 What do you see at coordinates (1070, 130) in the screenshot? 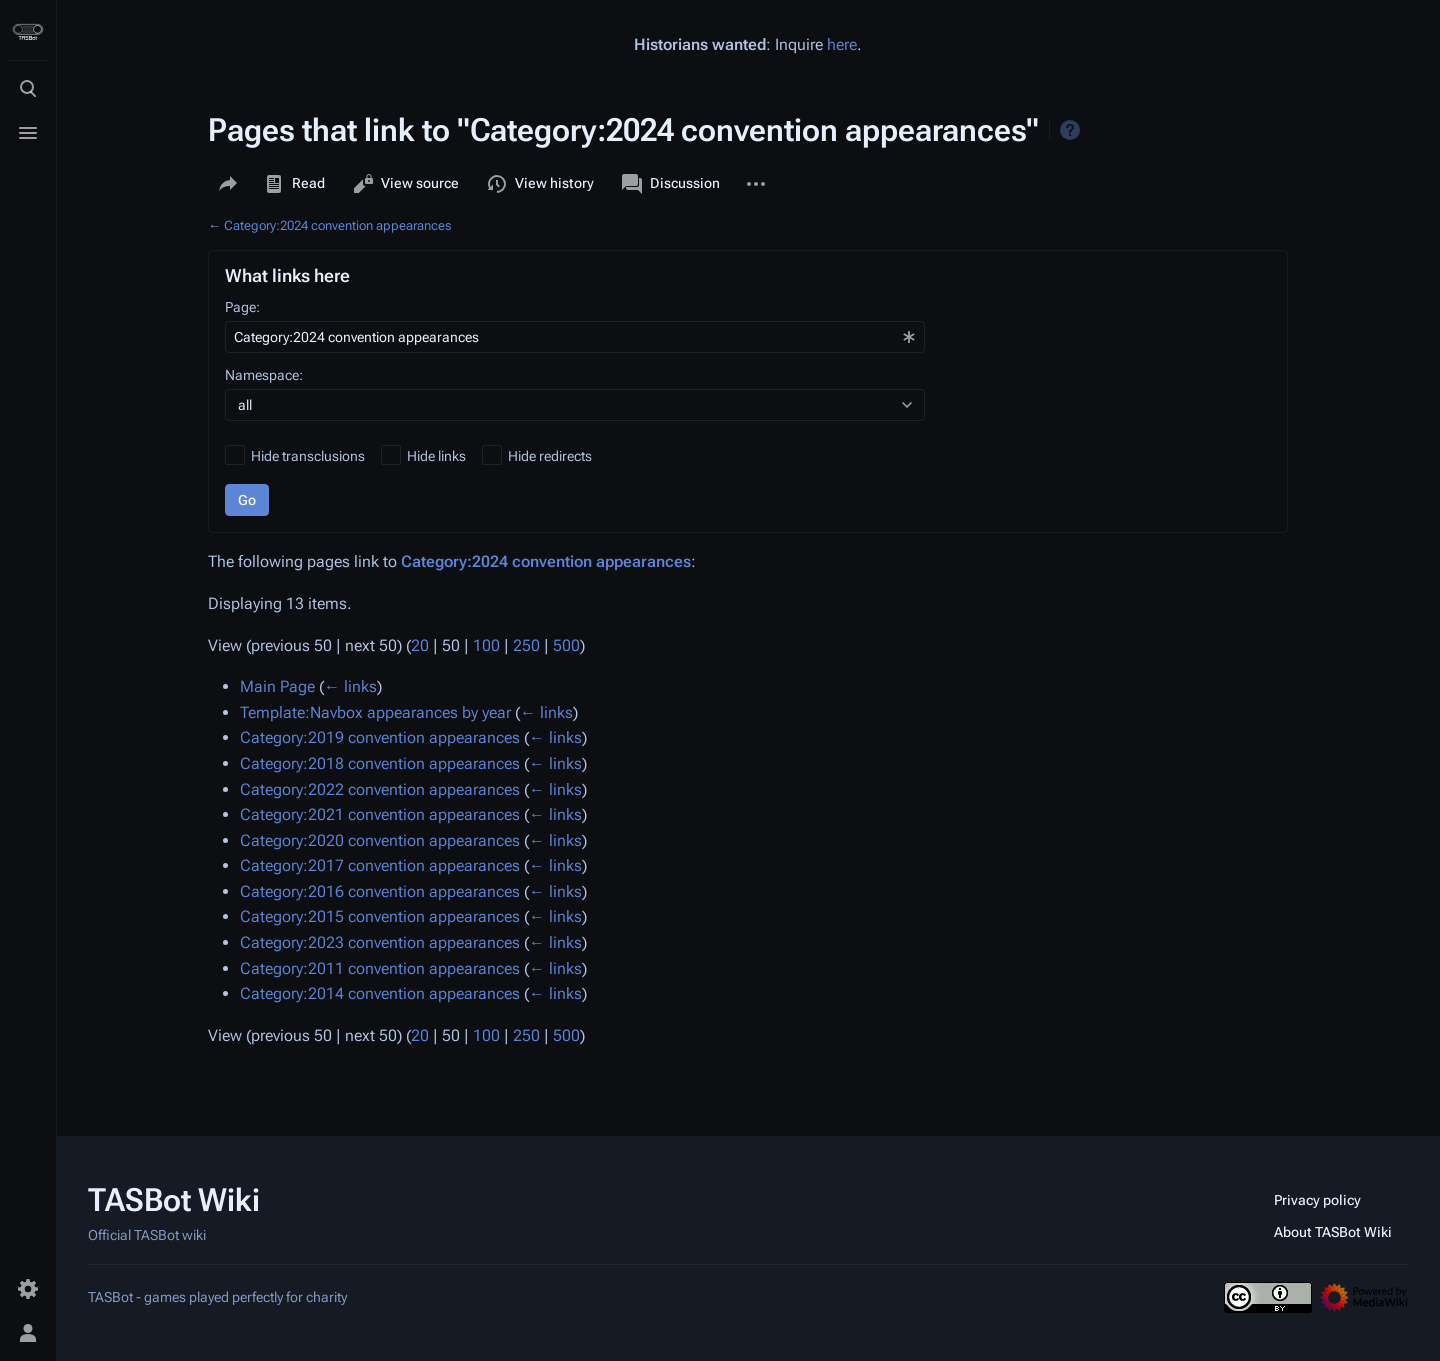
I see `Help` at bounding box center [1070, 130].